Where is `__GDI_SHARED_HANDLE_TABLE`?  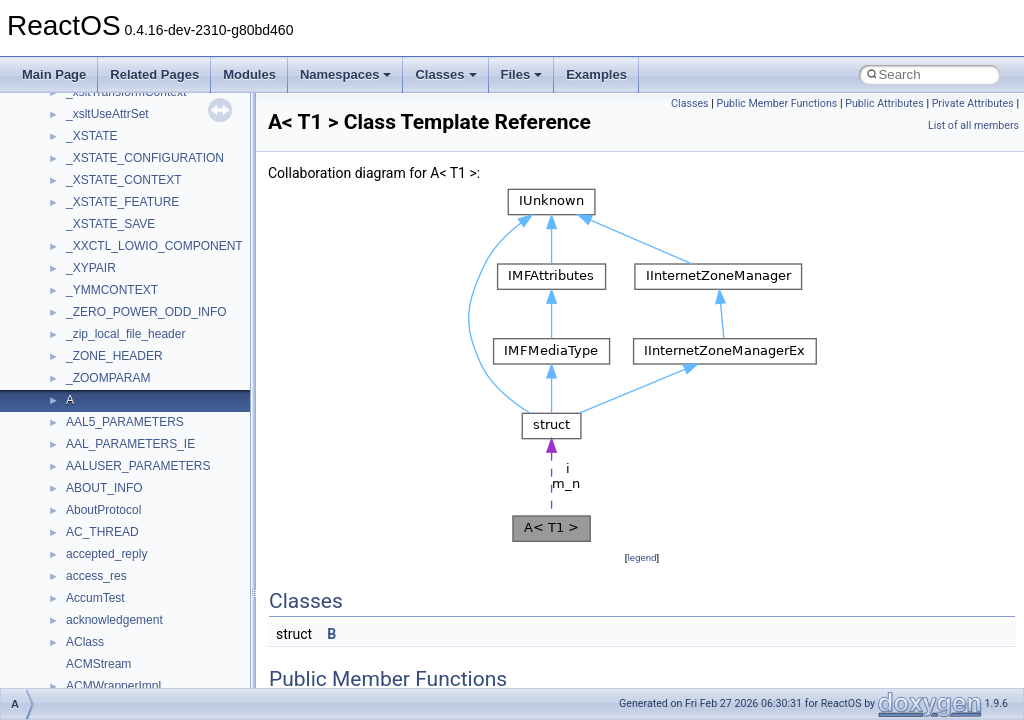
__GDI_SHARED_HANDLE_TABLE is located at coordinates (161, 375).